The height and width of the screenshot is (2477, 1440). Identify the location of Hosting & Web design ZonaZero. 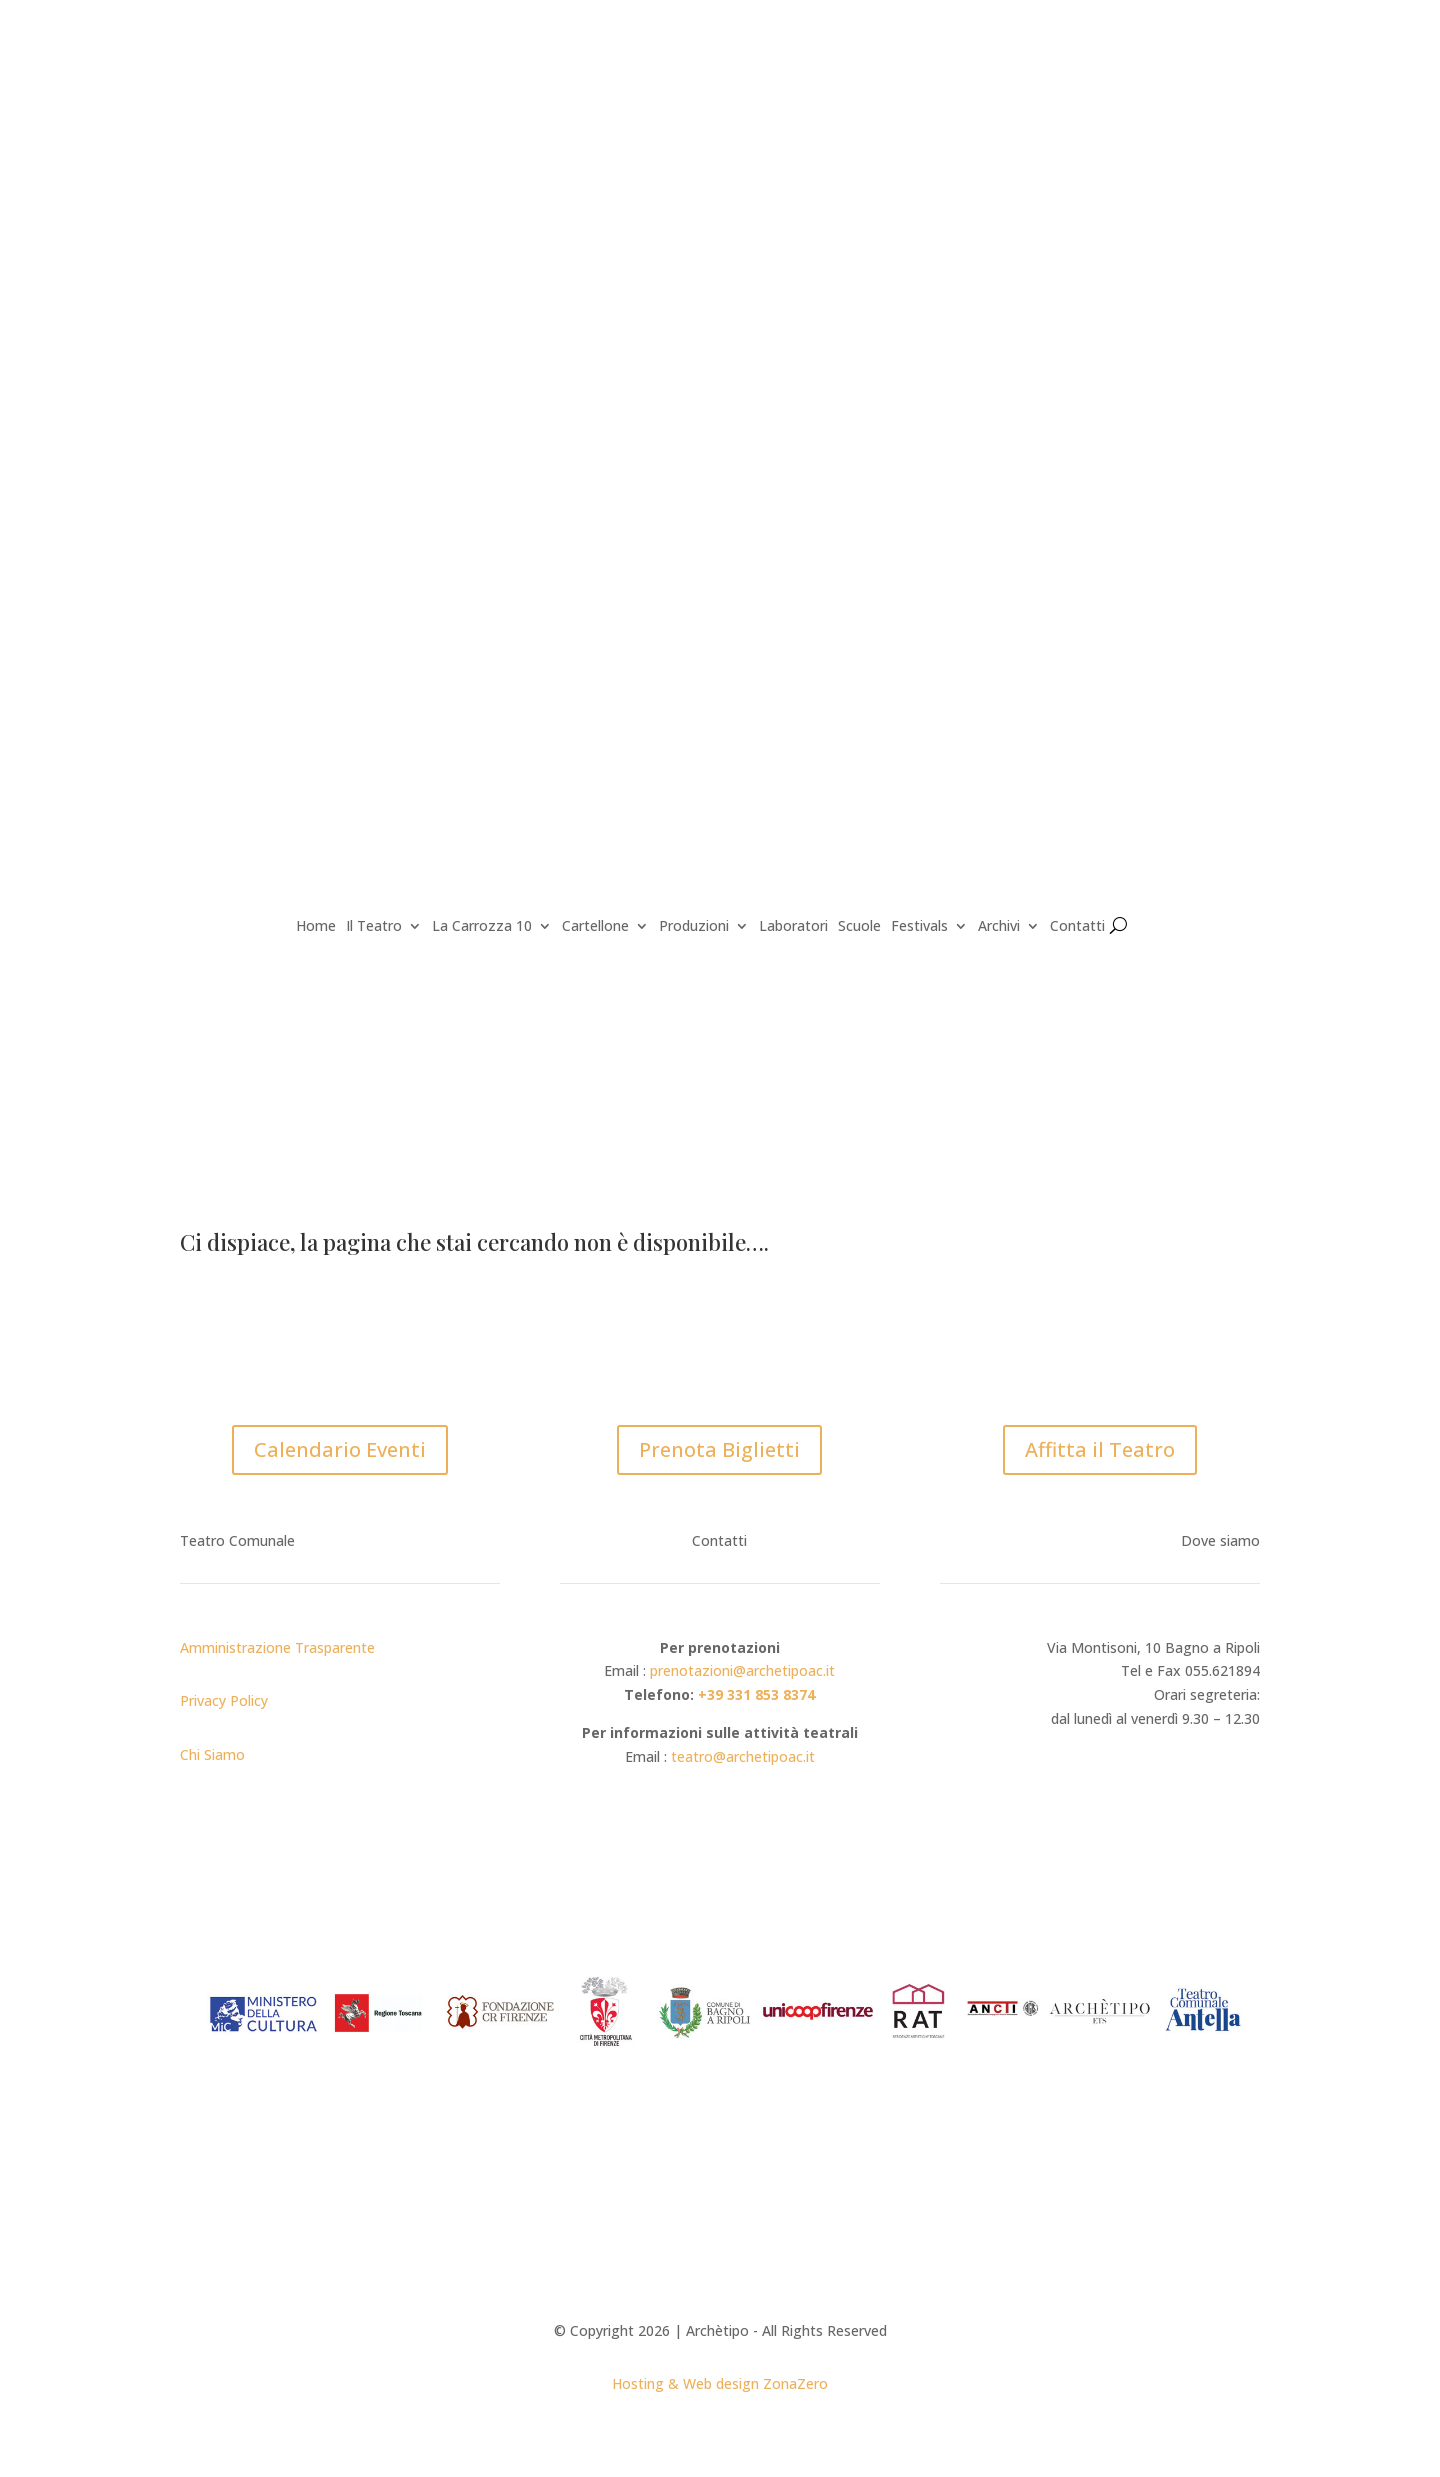
(720, 2383).